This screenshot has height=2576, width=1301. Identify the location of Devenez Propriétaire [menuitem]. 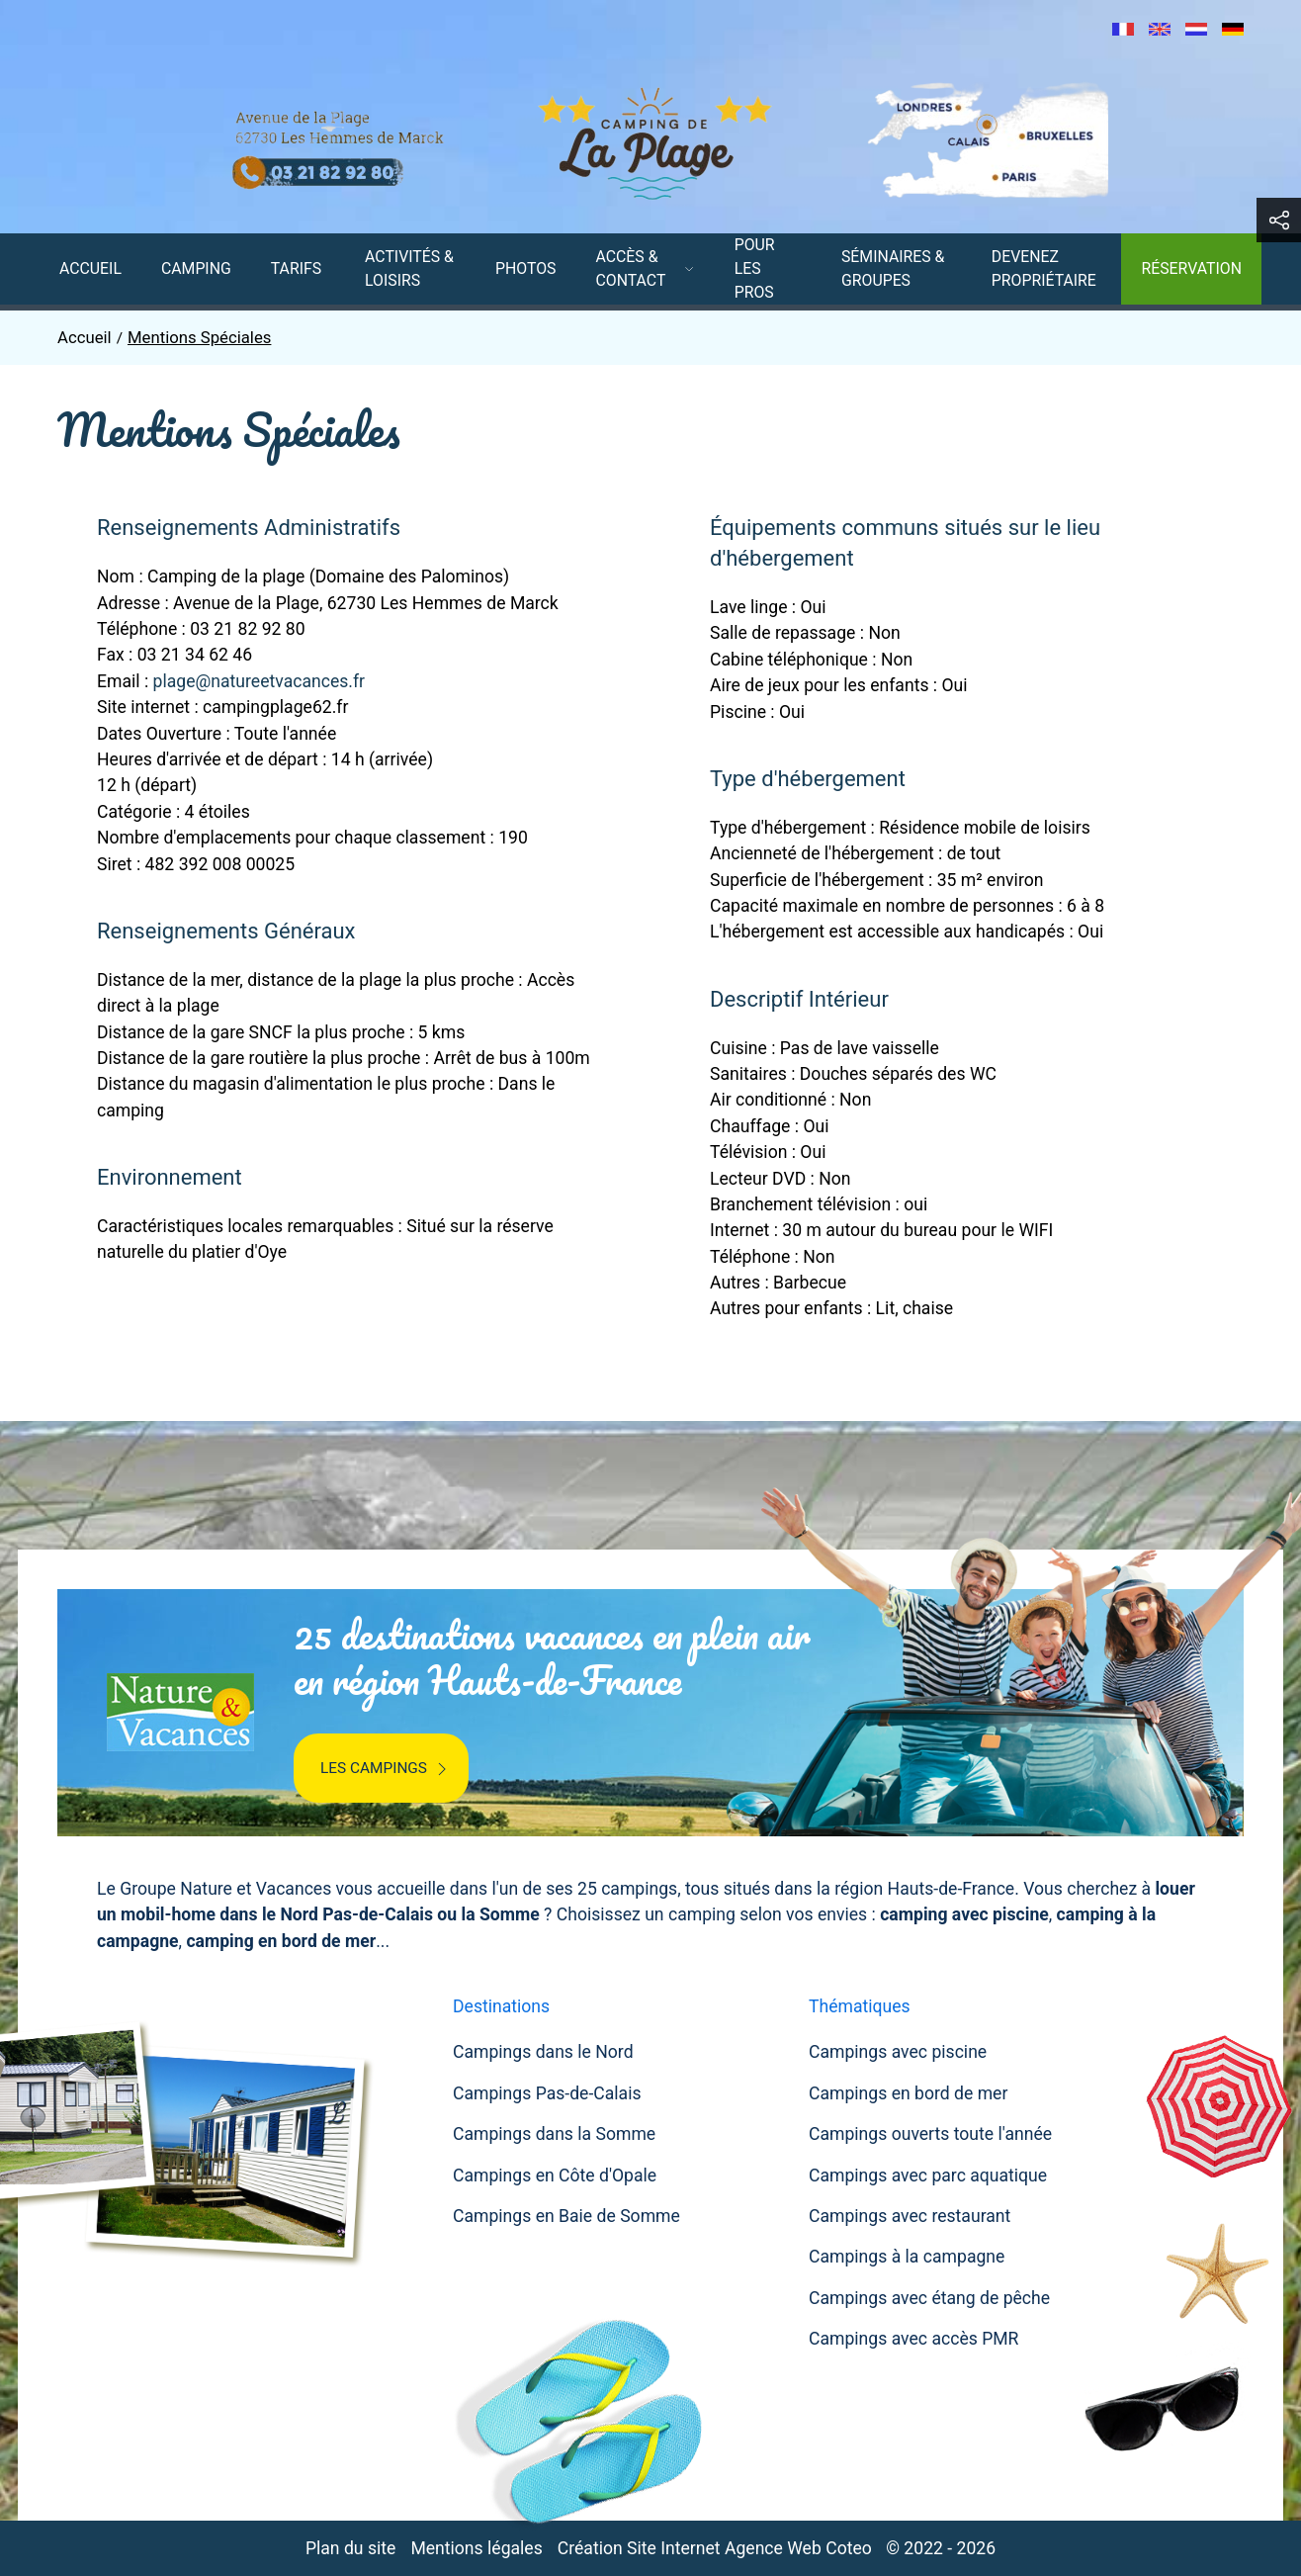
(1044, 268).